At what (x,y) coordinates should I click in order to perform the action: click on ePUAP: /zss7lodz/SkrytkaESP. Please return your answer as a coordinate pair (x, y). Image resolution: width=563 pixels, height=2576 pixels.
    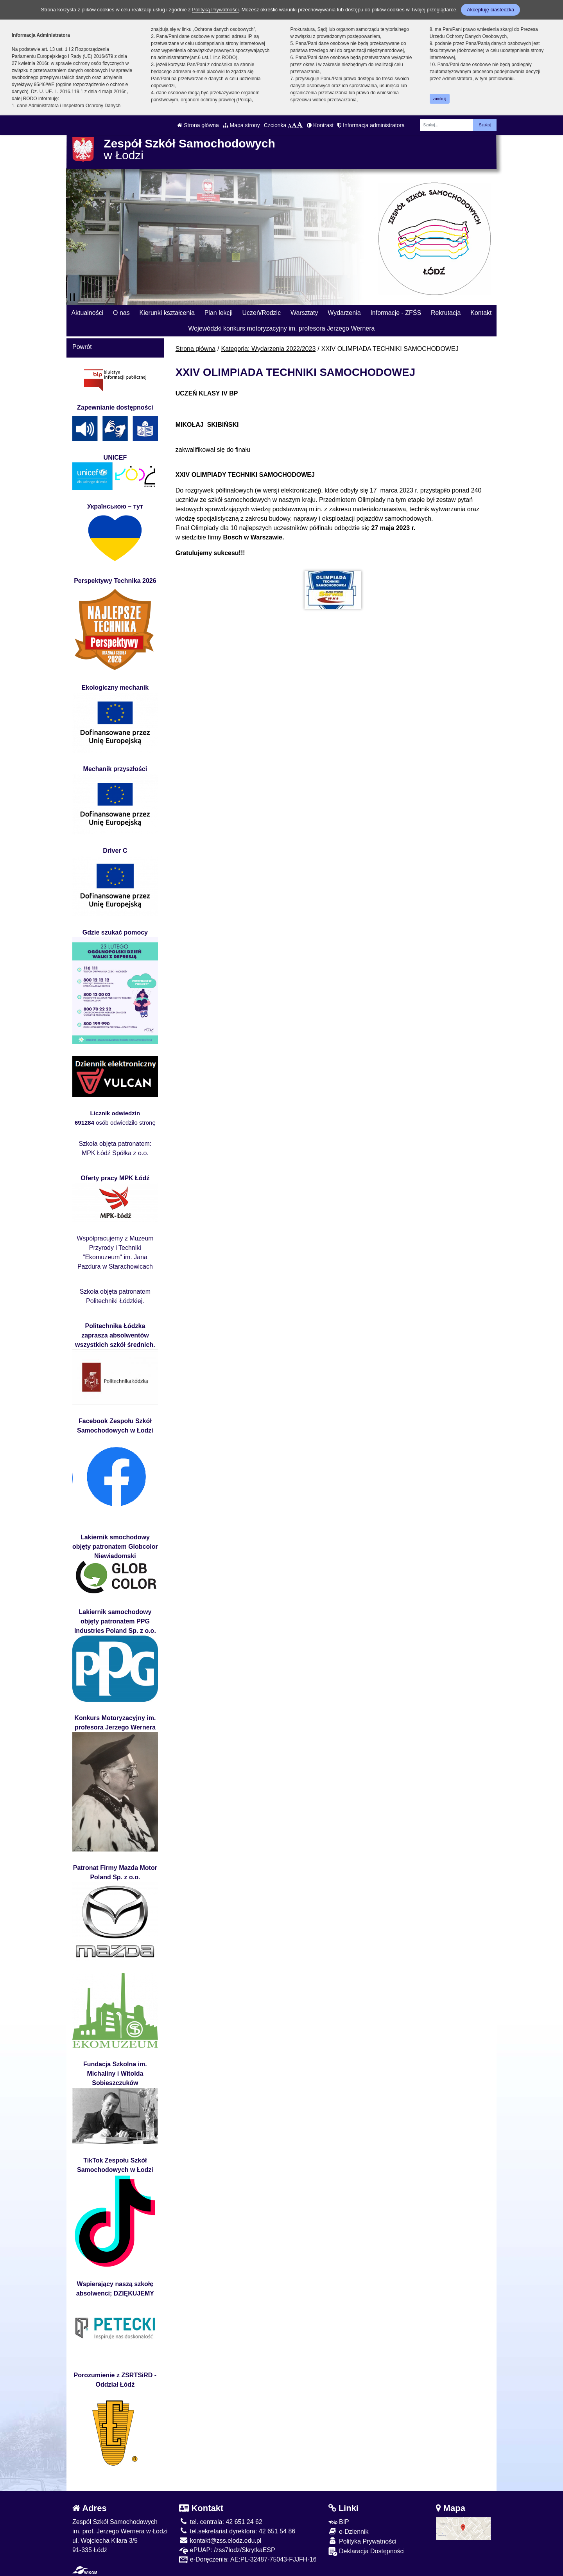
    Looking at the image, I should click on (227, 2550).